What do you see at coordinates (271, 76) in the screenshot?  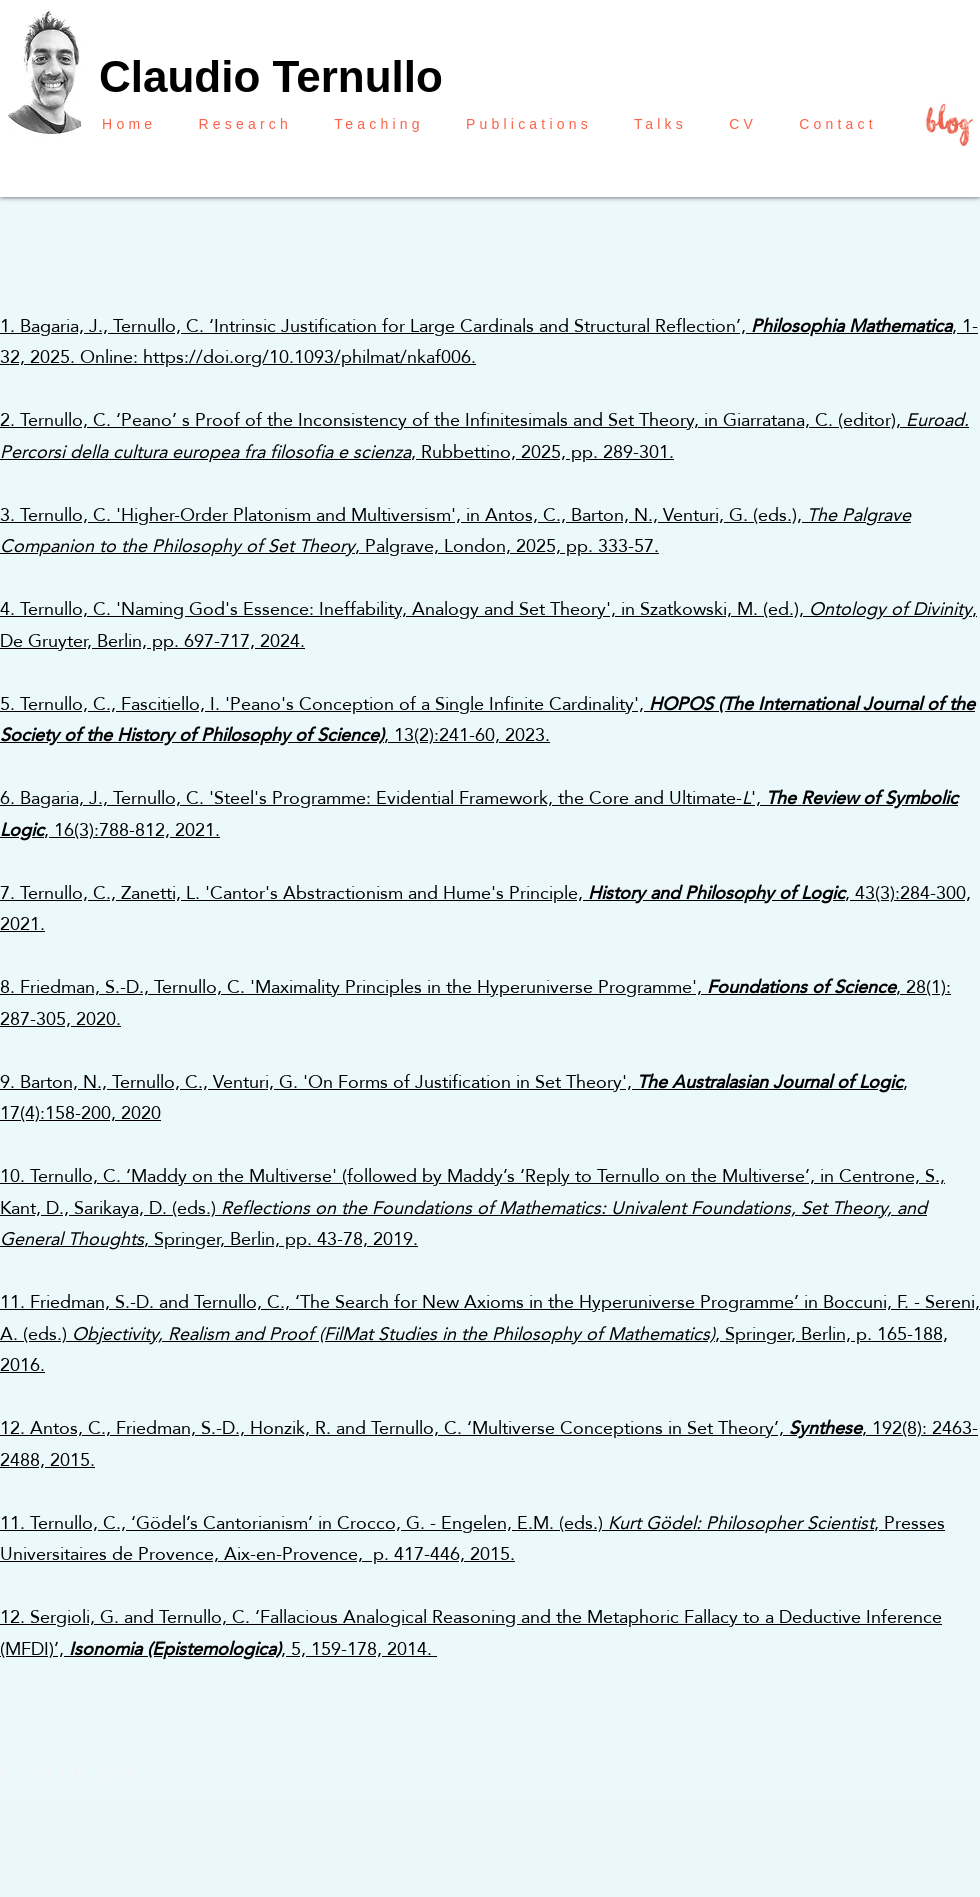 I see `Claudio Ternullo` at bounding box center [271, 76].